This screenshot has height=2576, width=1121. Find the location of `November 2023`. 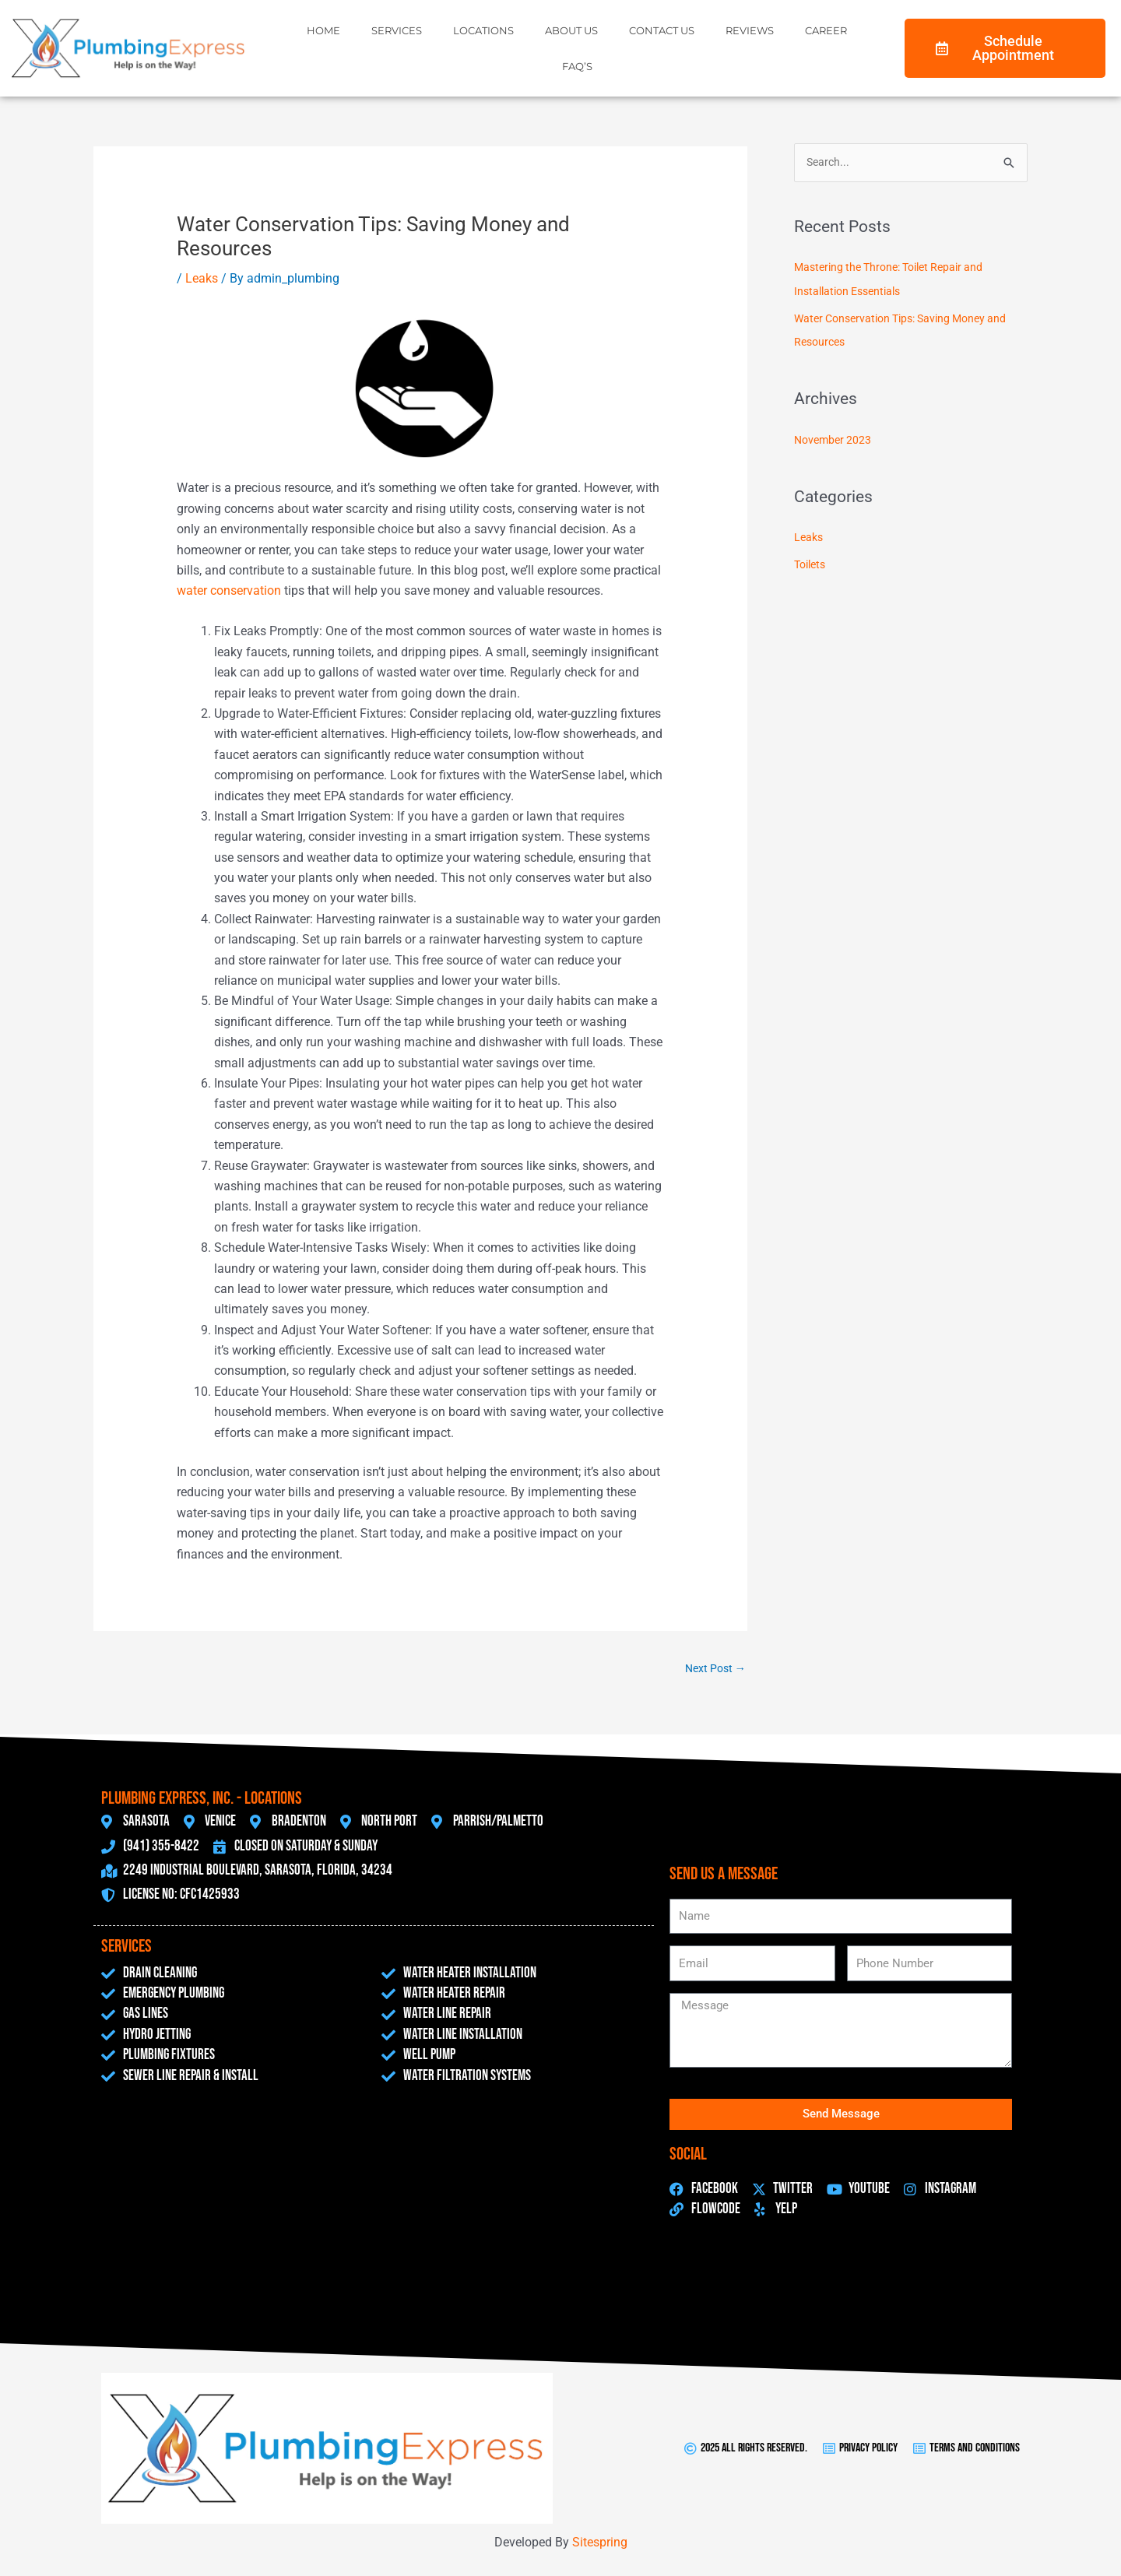

November 2023 is located at coordinates (835, 438).